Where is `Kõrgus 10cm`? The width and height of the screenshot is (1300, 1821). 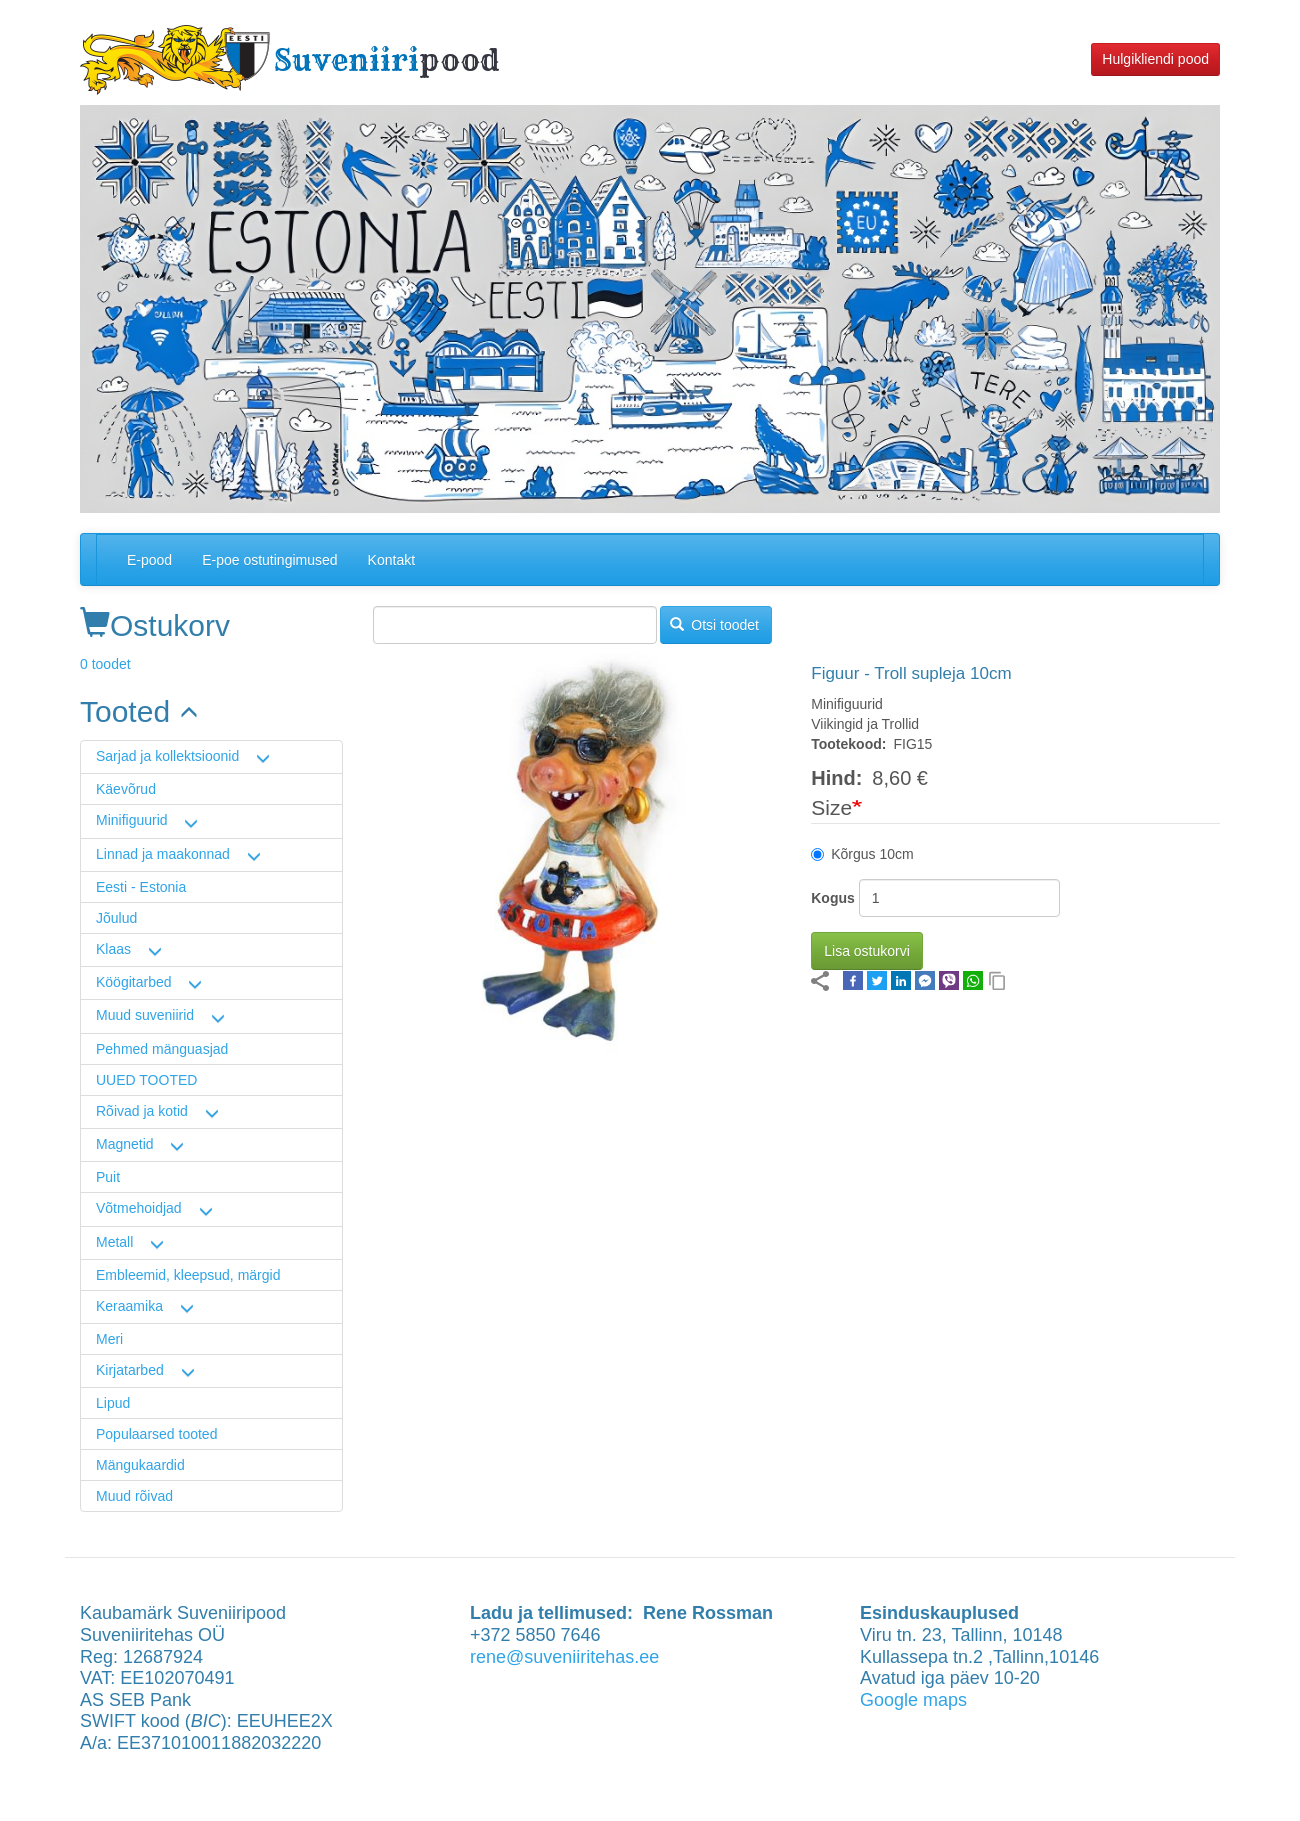 Kõrgus 10cm is located at coordinates (862, 854).